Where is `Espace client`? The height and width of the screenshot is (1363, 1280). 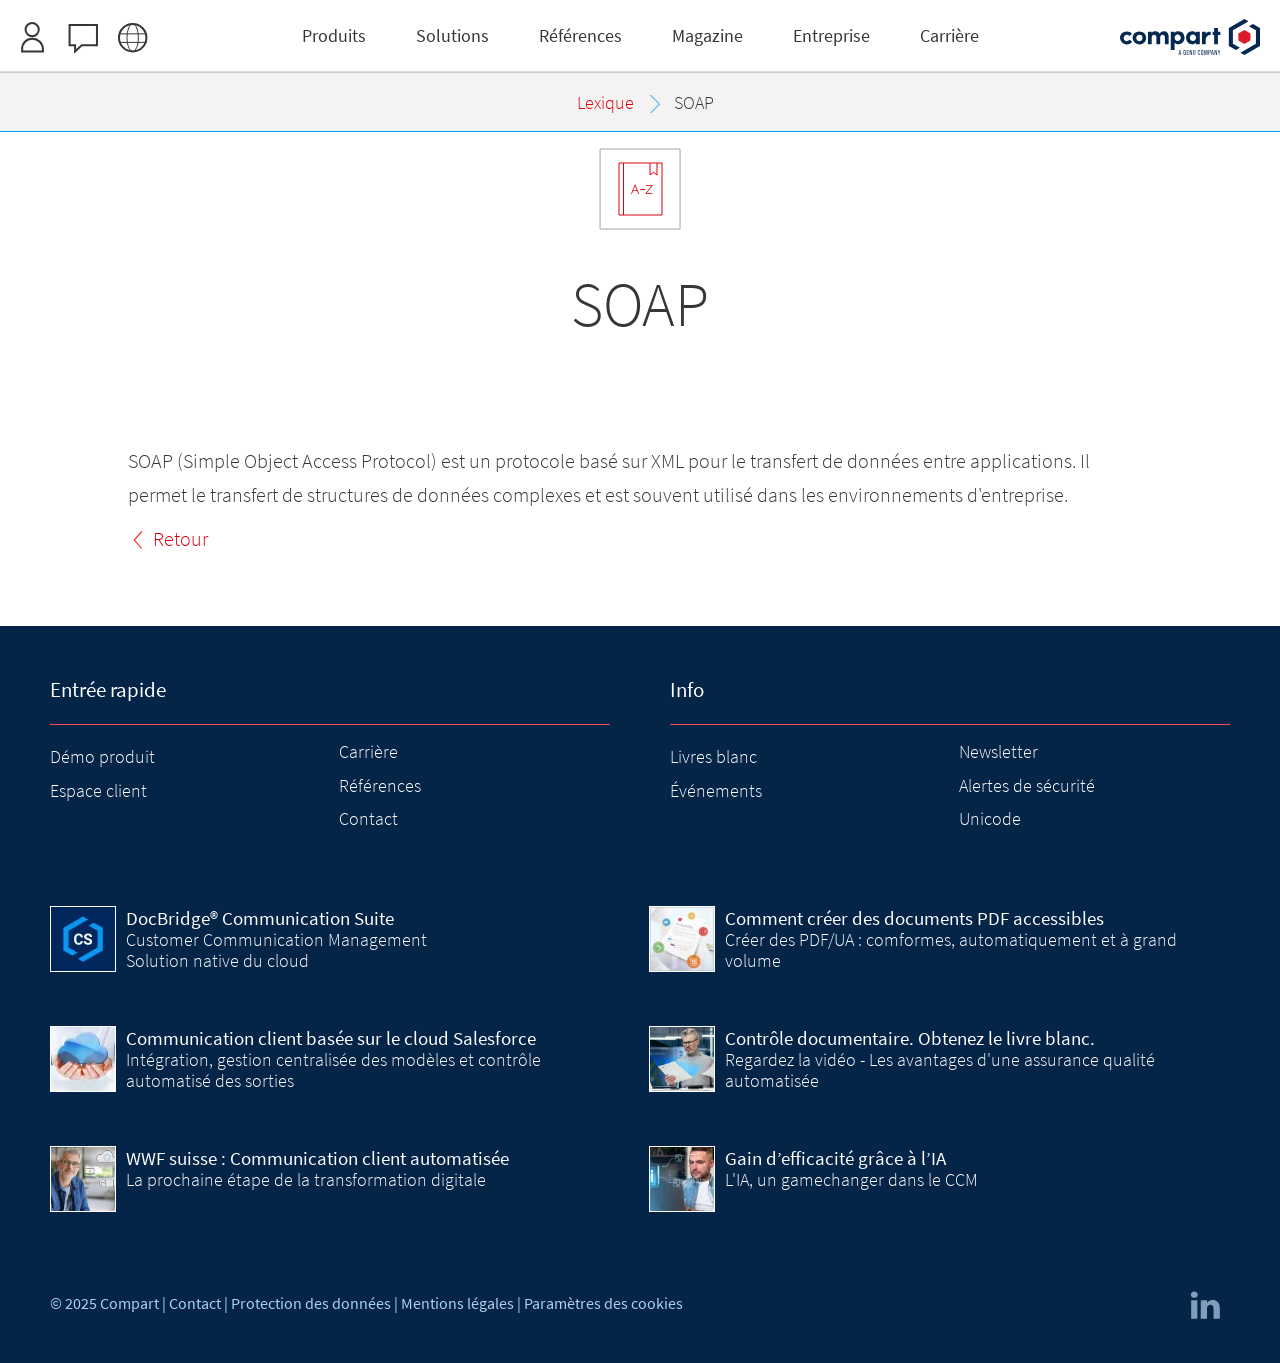
Espace client is located at coordinates (98, 790).